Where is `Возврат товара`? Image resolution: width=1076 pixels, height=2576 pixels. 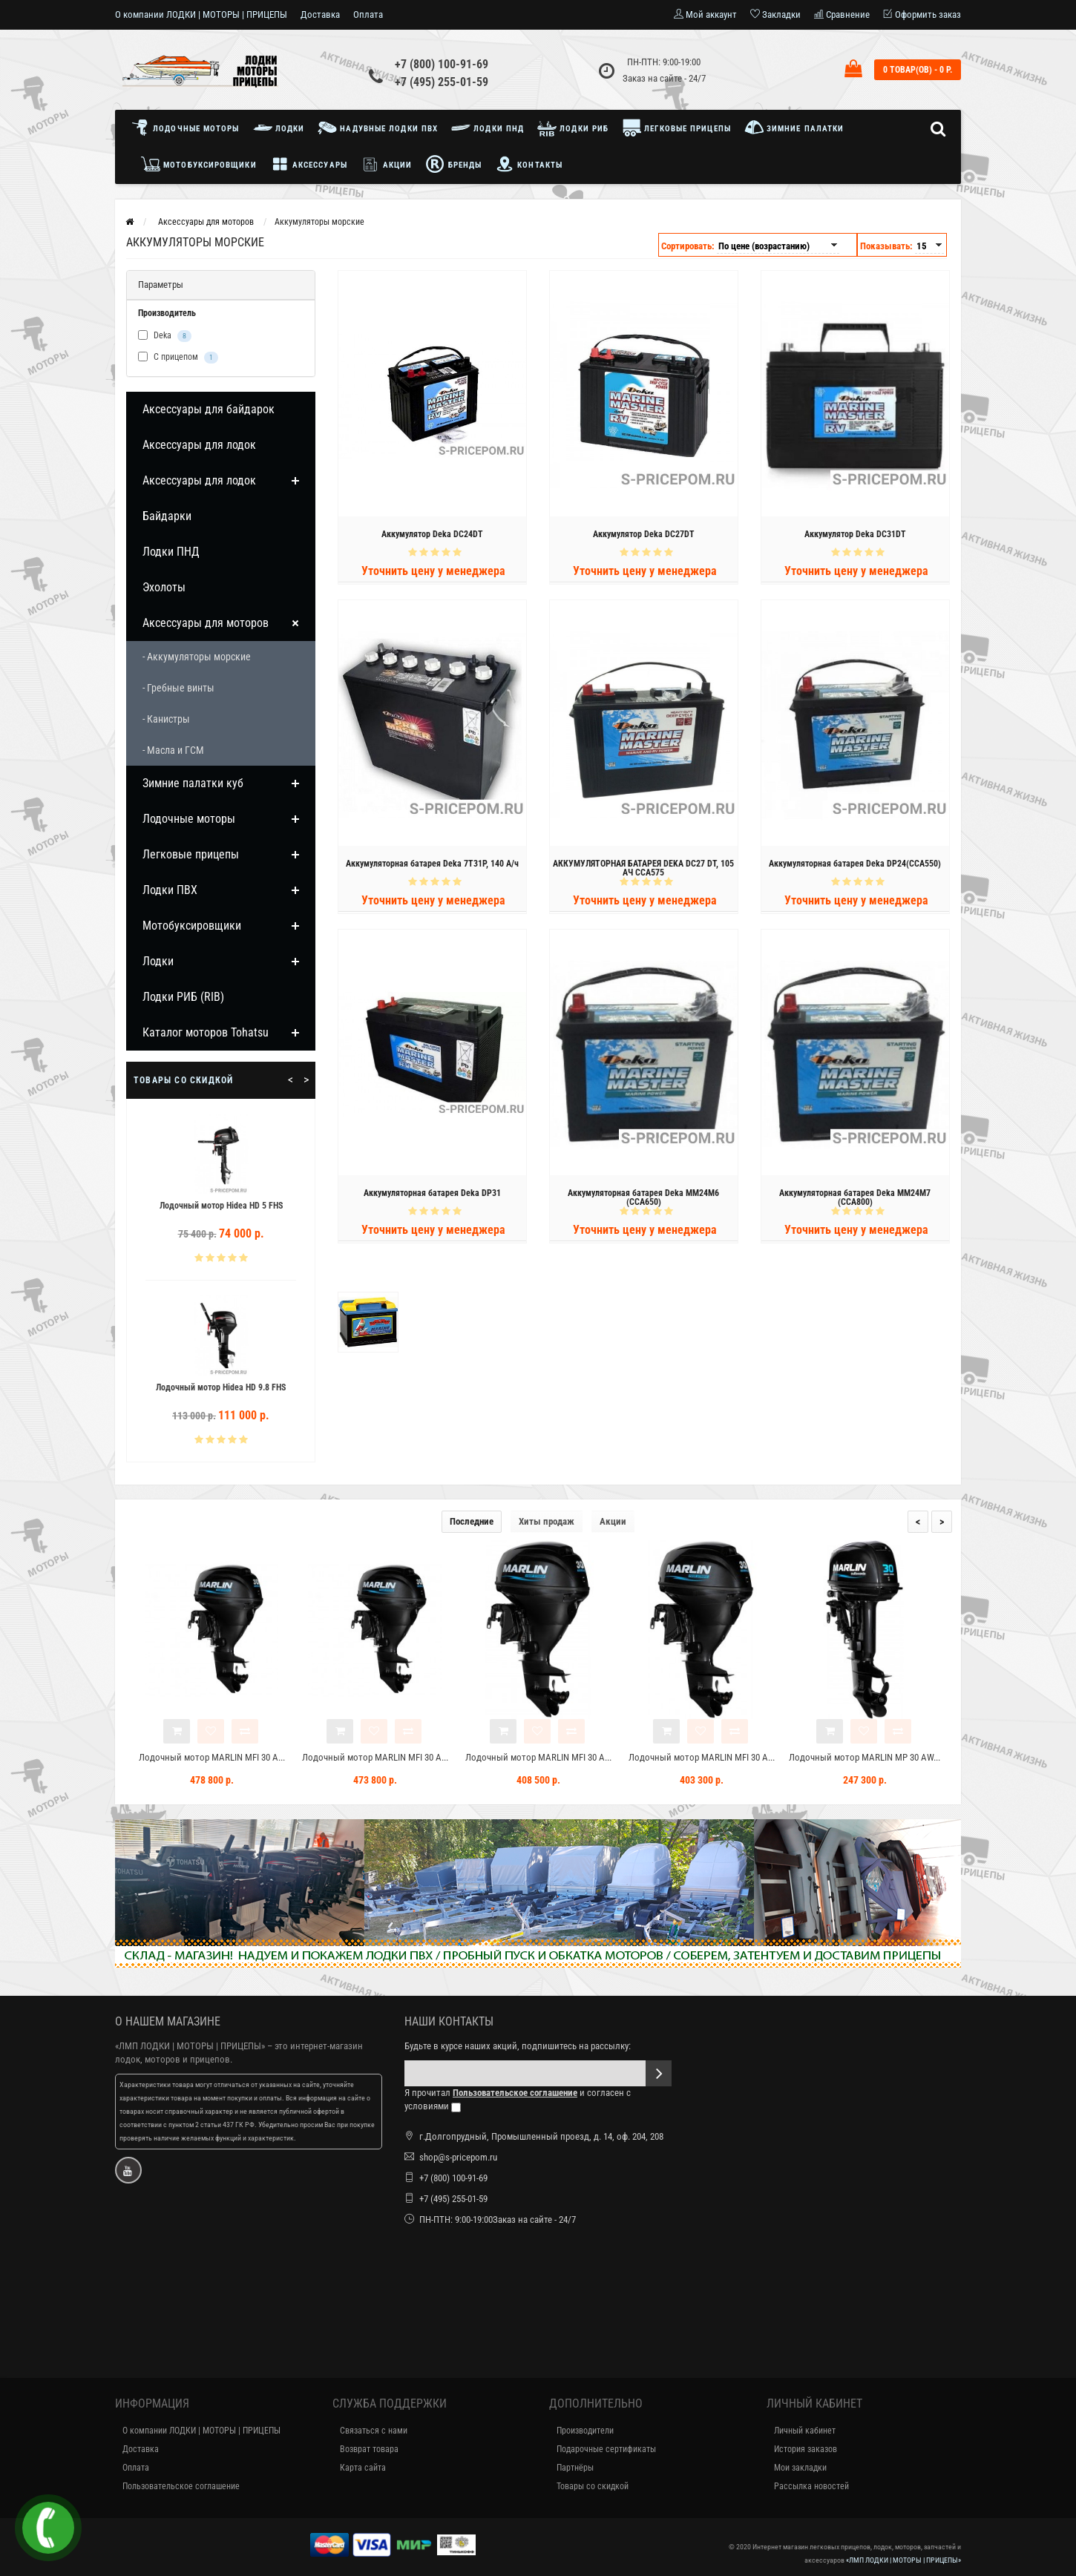 Возврат товара is located at coordinates (369, 2449).